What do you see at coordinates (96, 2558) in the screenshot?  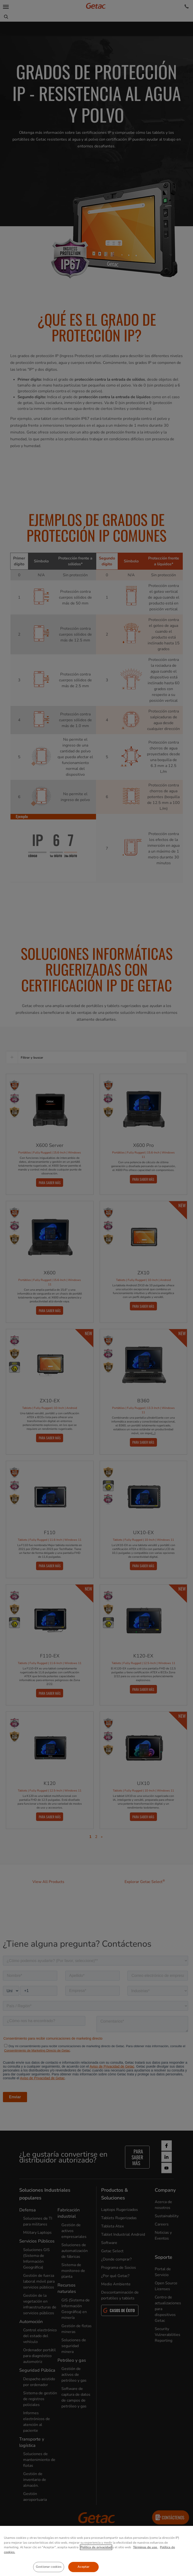 I see `Política de privacidad [Más información sobre su privacidad, se abre en una nueva pestaña]` at bounding box center [96, 2558].